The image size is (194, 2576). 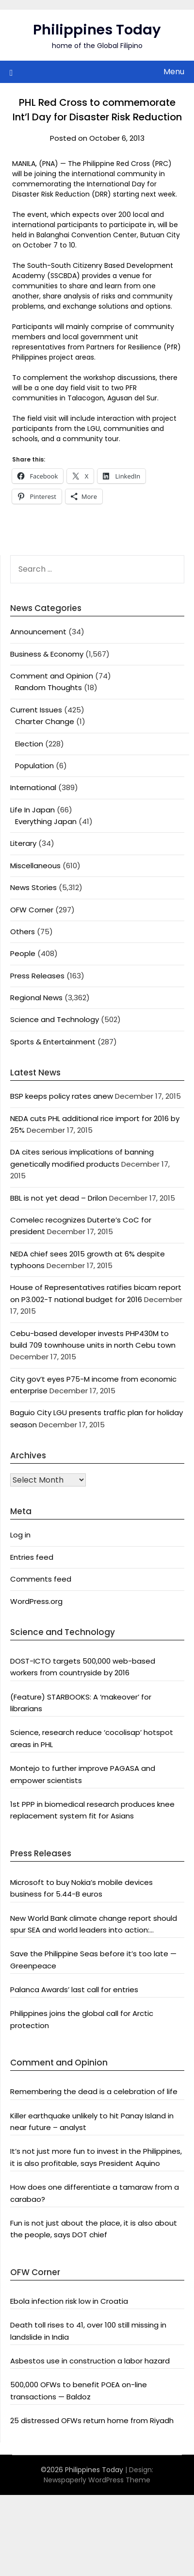 I want to click on Others, so click(x=22, y=931).